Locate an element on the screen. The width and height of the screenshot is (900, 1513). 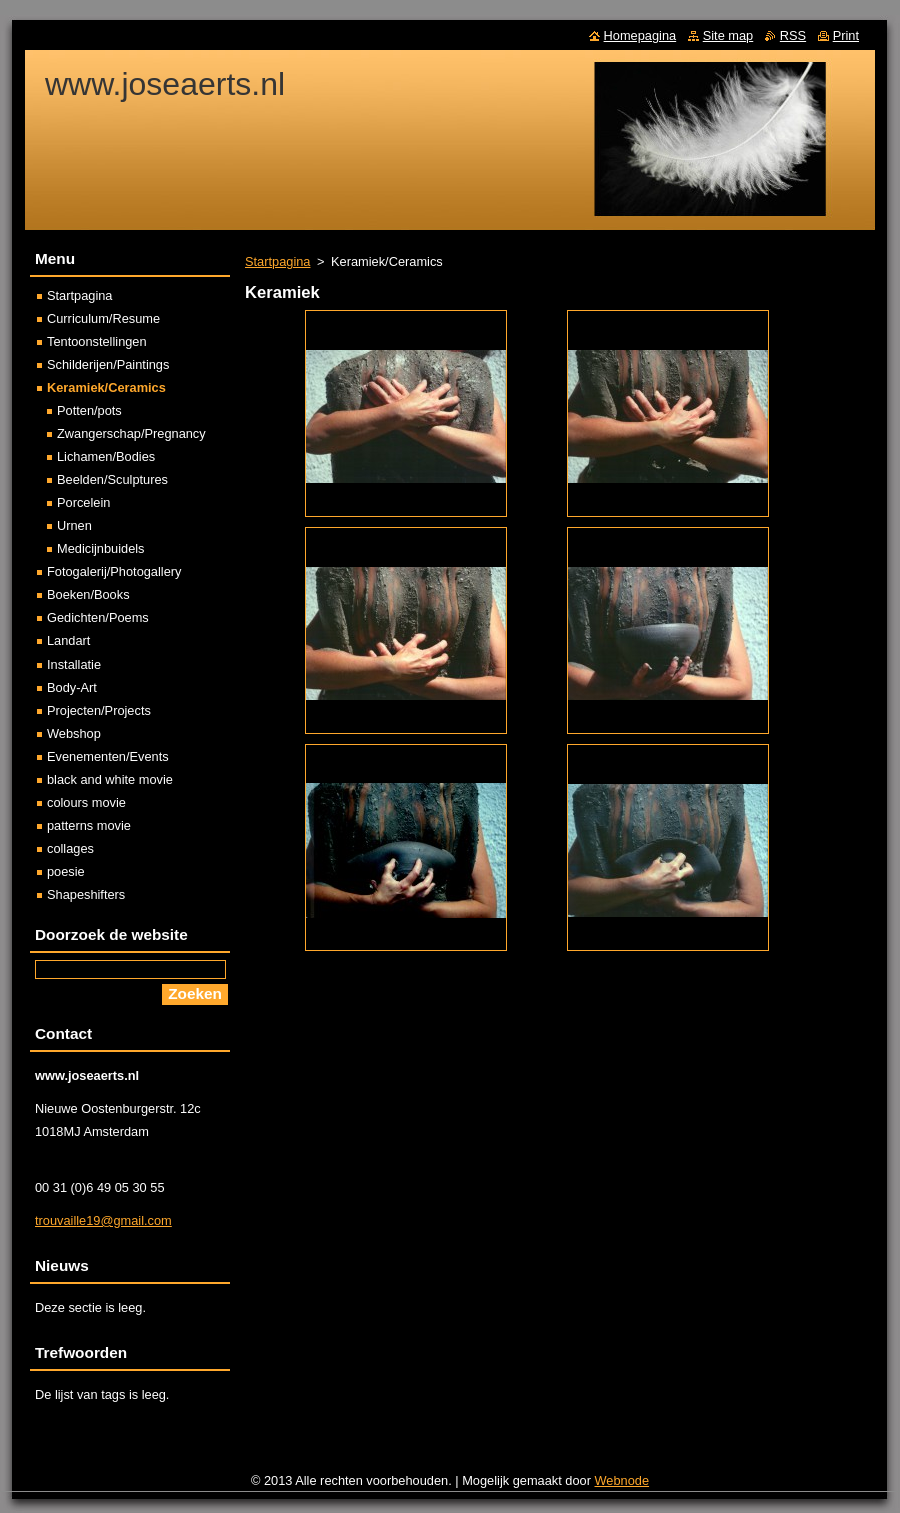
Homepagina is located at coordinates (640, 35).